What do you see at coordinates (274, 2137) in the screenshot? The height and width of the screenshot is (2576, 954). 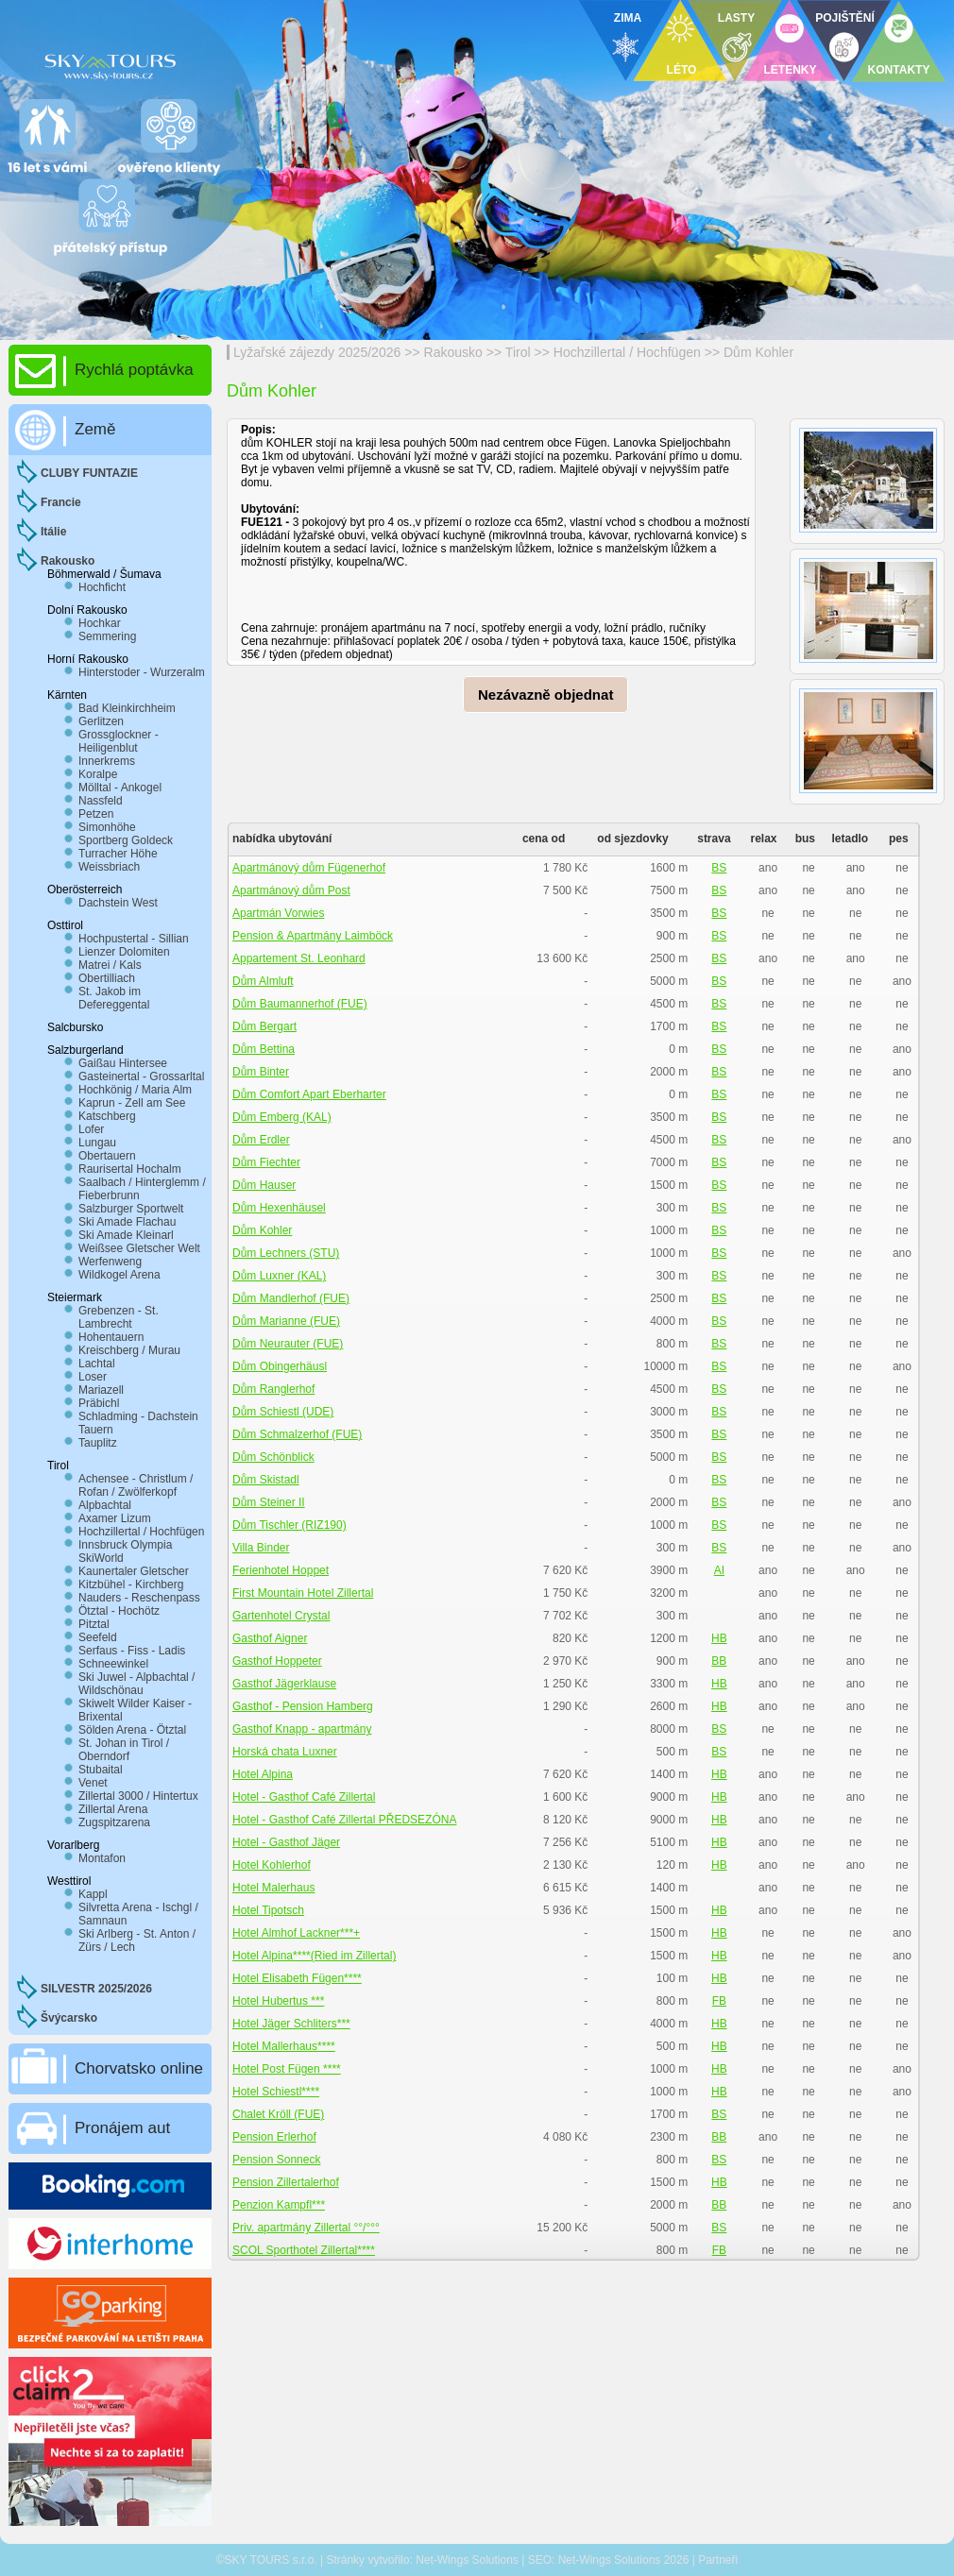 I see `Pension Erlerhof` at bounding box center [274, 2137].